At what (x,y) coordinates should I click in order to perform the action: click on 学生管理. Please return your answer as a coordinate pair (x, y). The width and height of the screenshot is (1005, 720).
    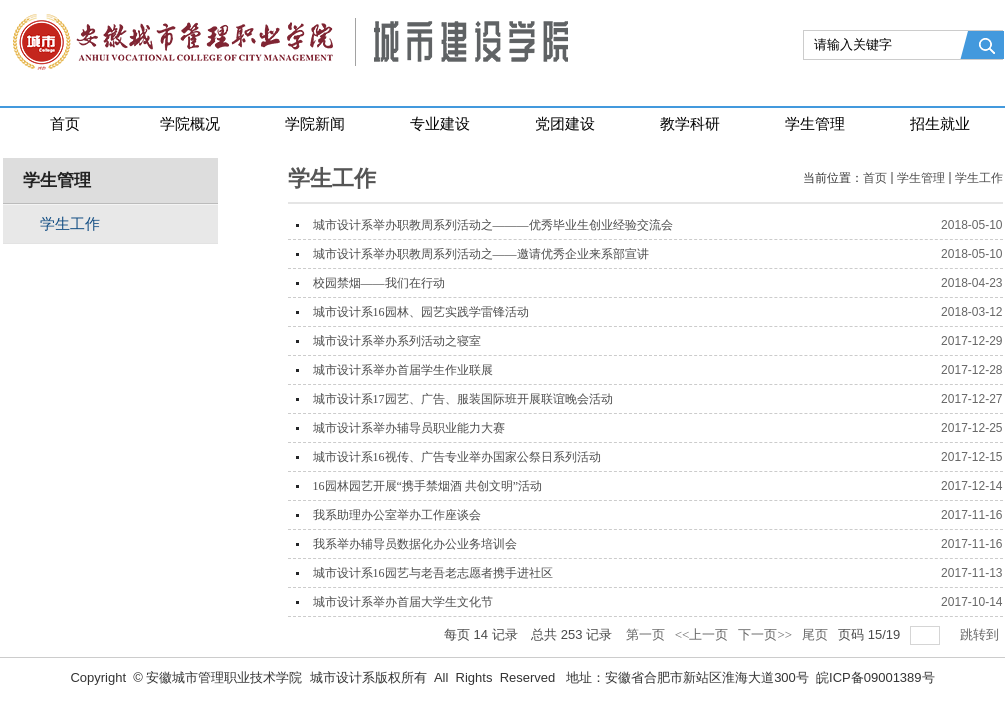
    Looking at the image, I should click on (921, 178).